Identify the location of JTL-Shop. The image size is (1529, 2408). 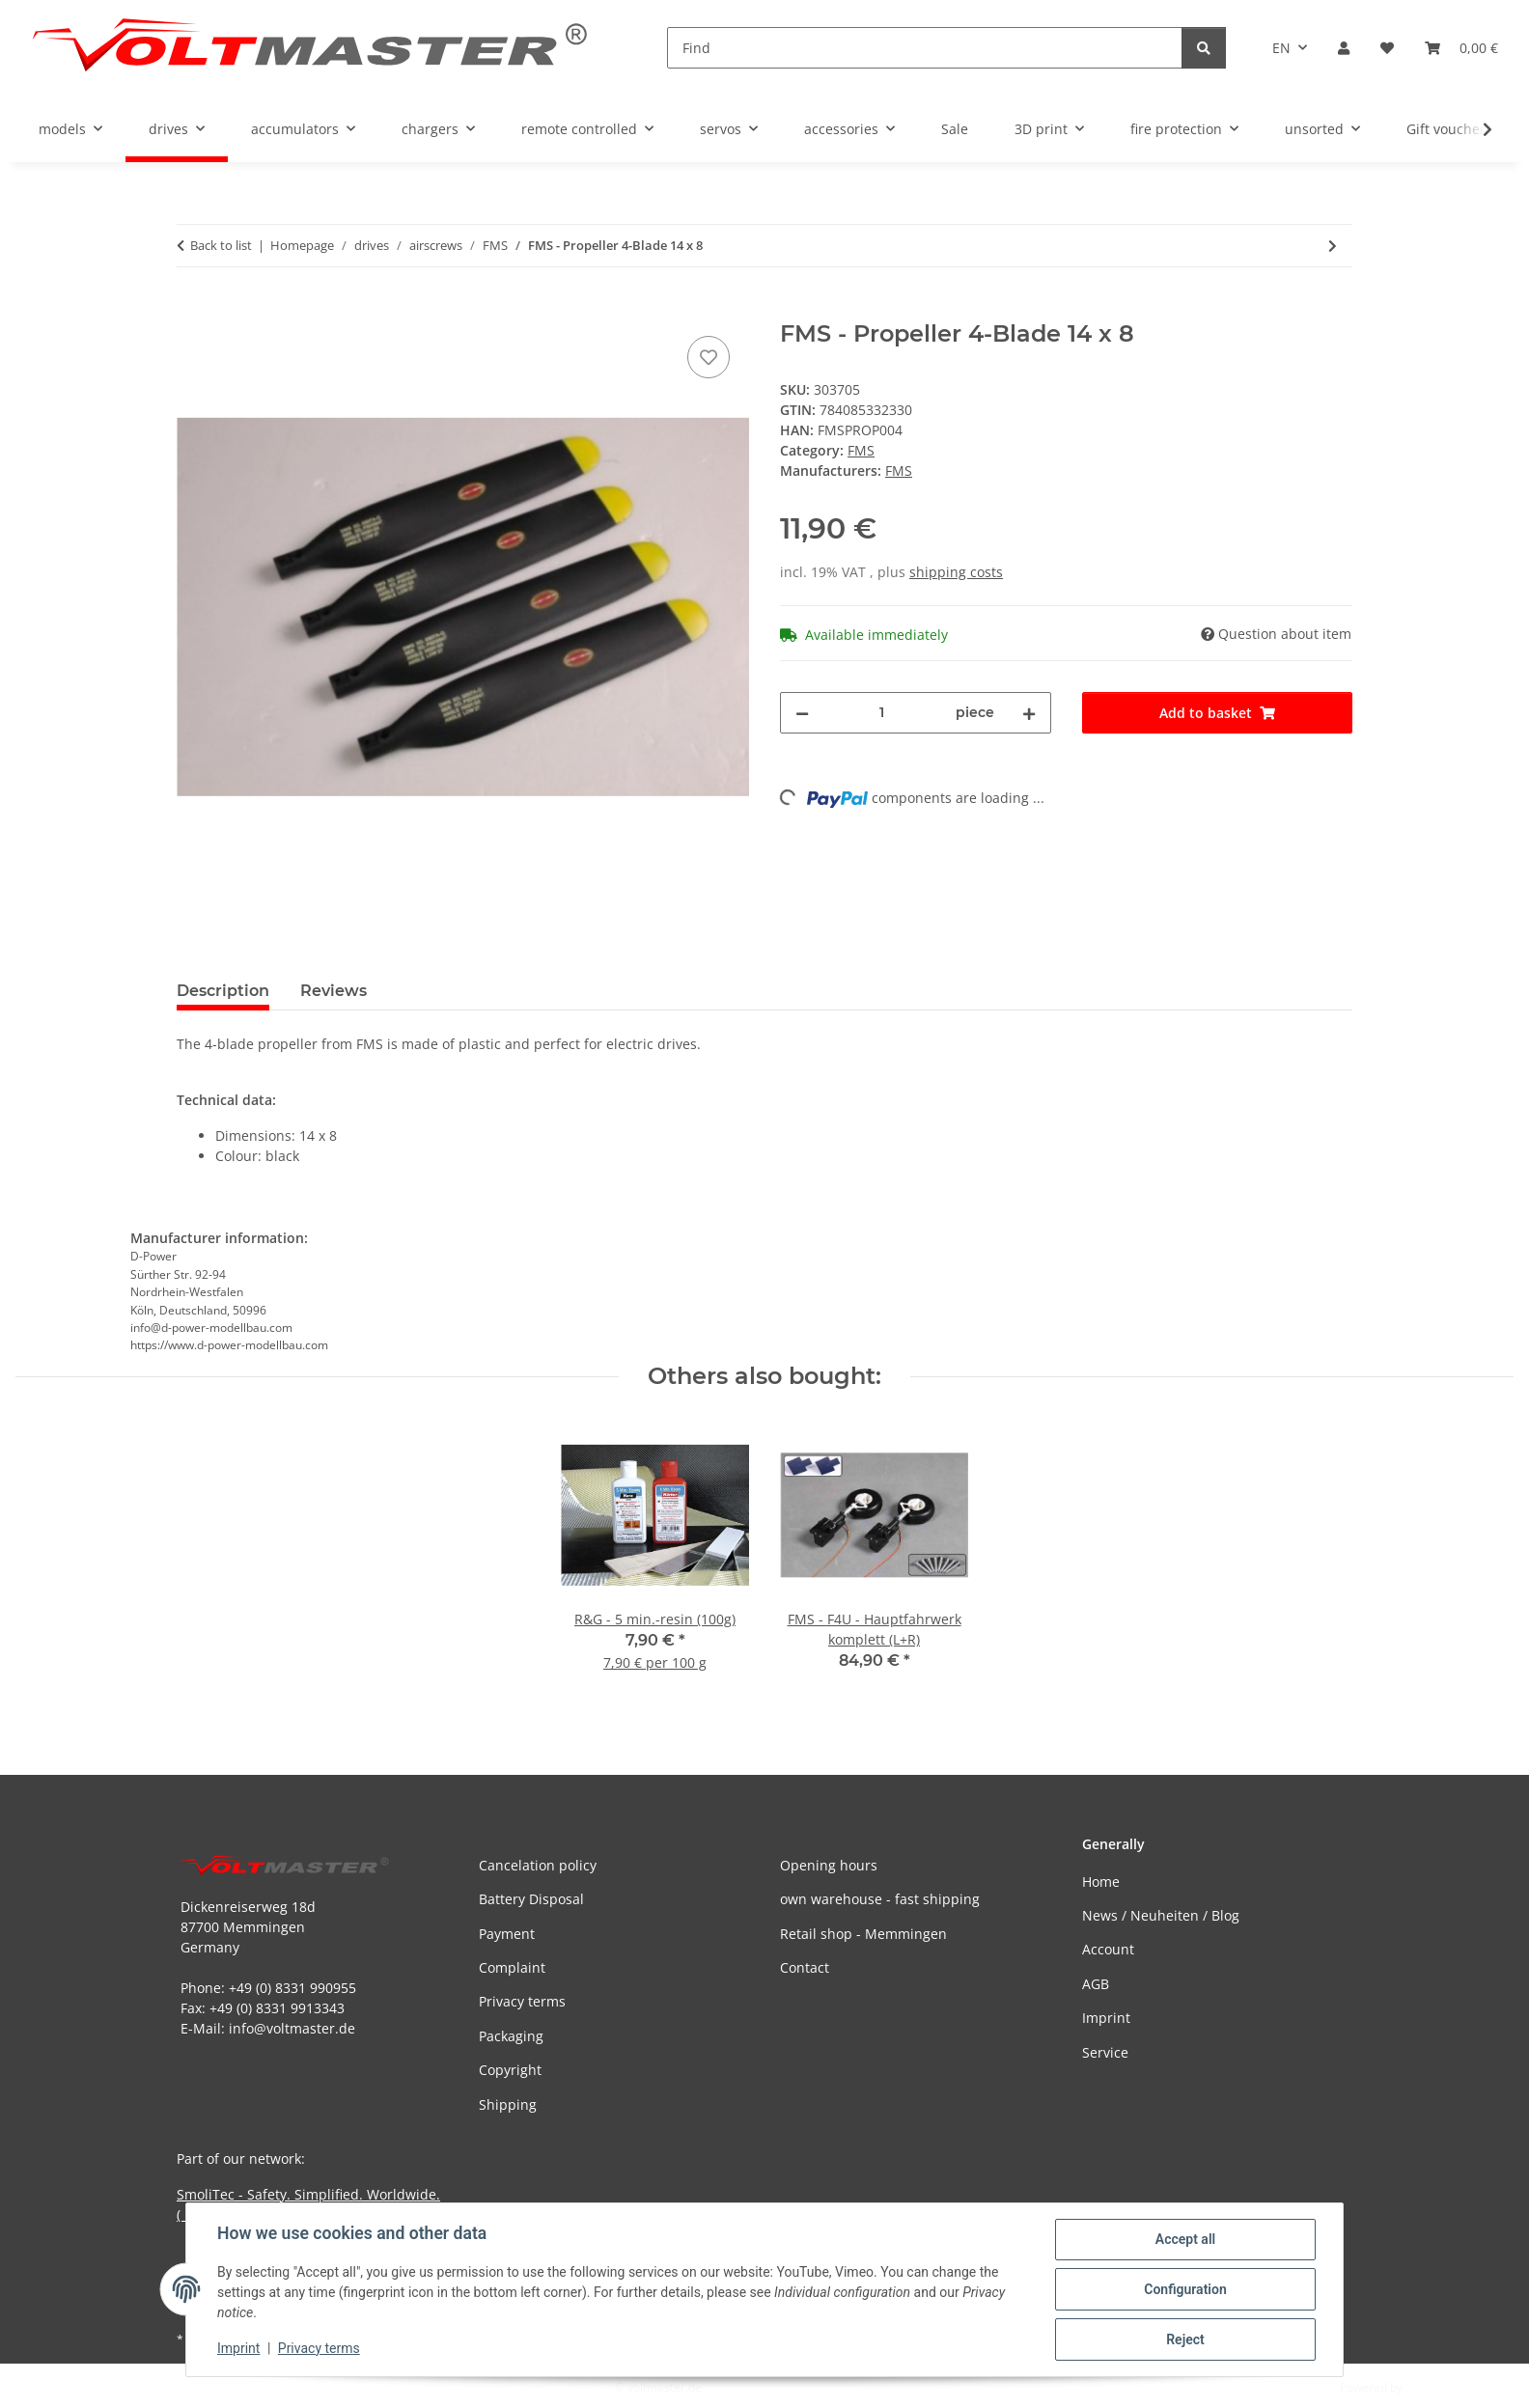
(1428, 2387).